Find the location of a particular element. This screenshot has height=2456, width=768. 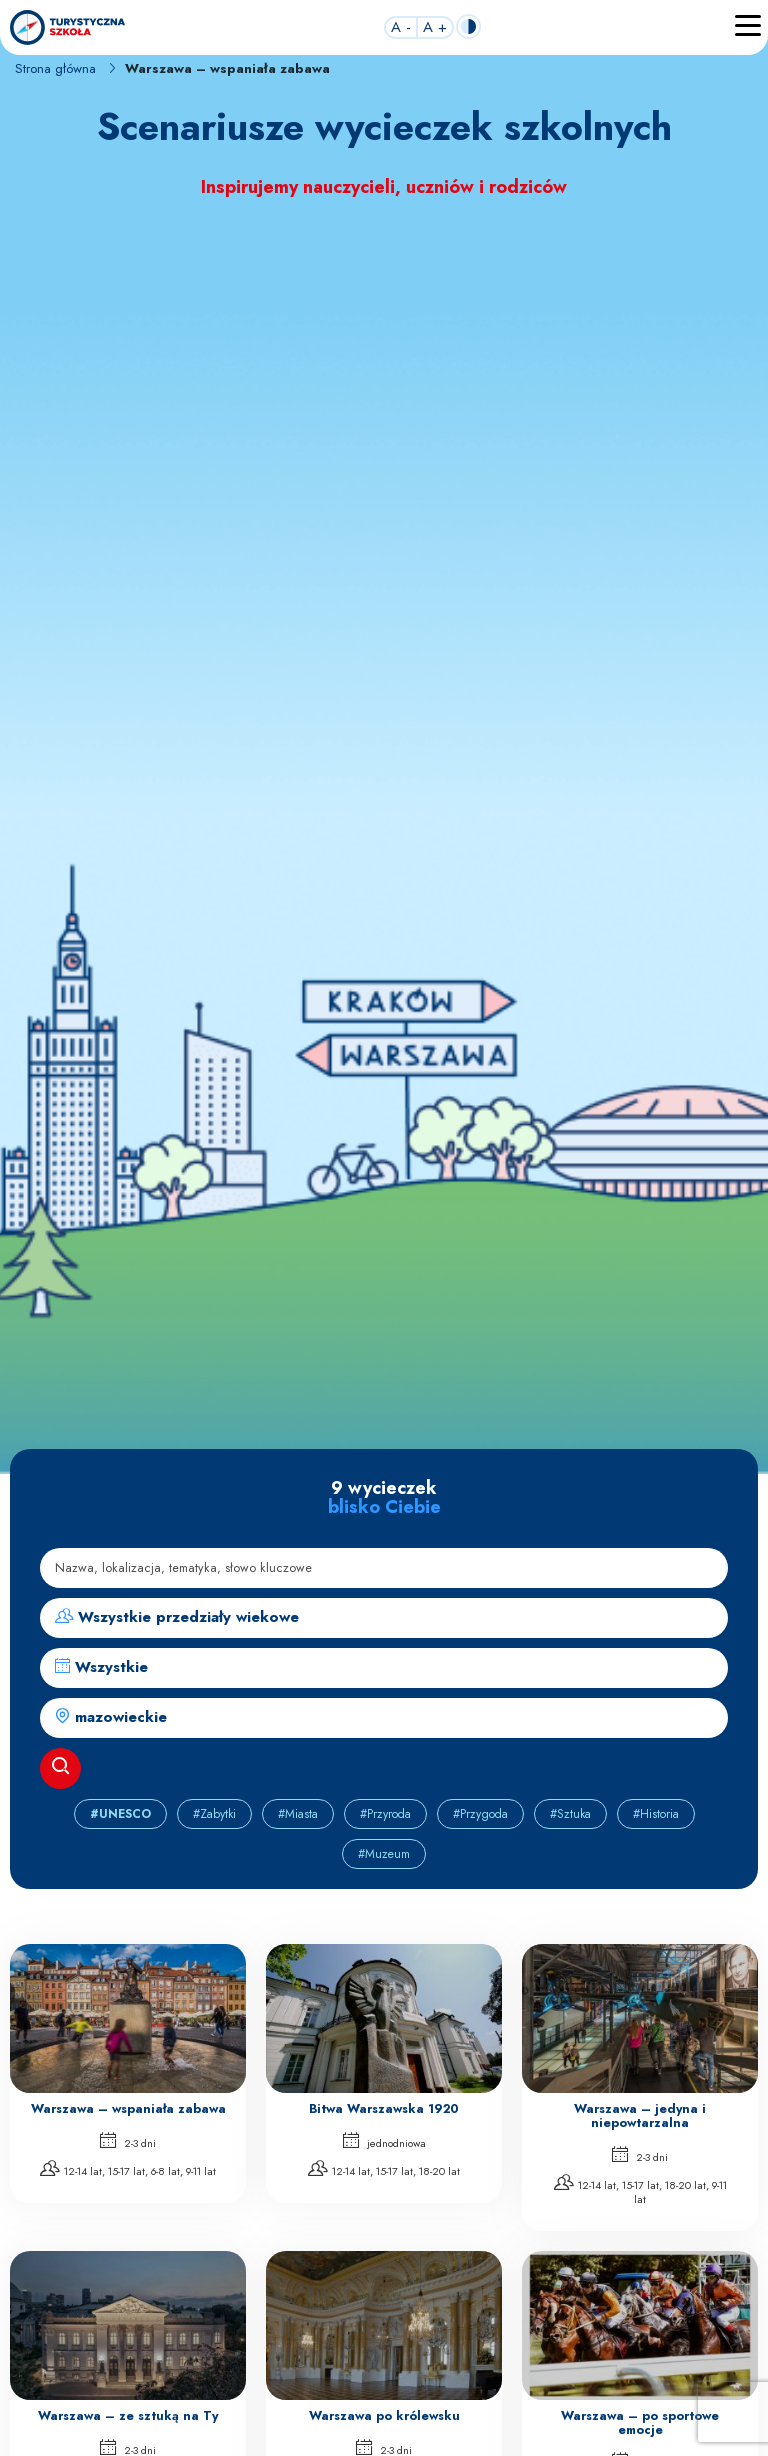

#Muzeum is located at coordinates (384, 1854).